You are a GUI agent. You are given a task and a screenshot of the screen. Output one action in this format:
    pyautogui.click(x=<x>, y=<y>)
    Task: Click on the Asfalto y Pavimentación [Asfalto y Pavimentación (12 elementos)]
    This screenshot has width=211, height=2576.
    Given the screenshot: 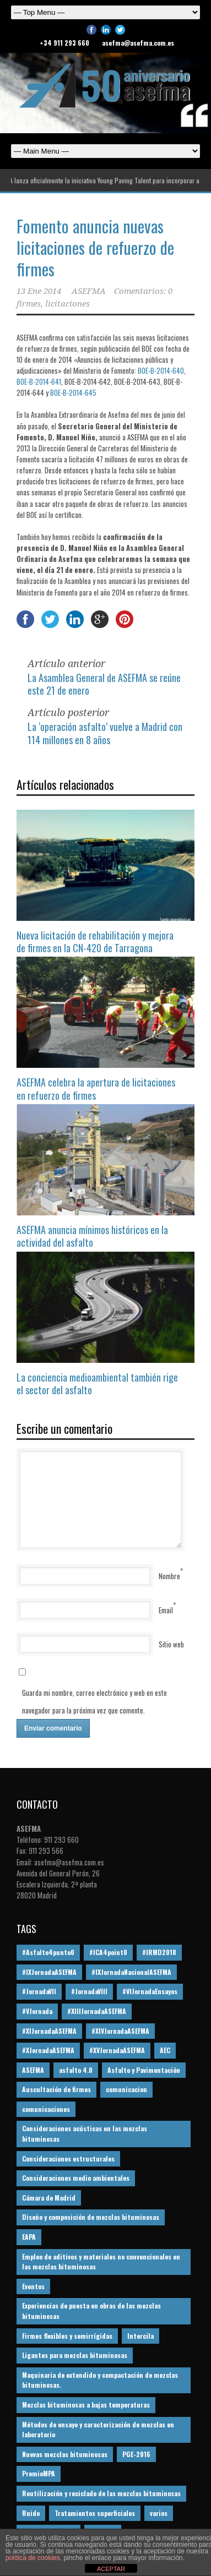 What is the action you would take?
    pyautogui.click(x=143, y=2070)
    